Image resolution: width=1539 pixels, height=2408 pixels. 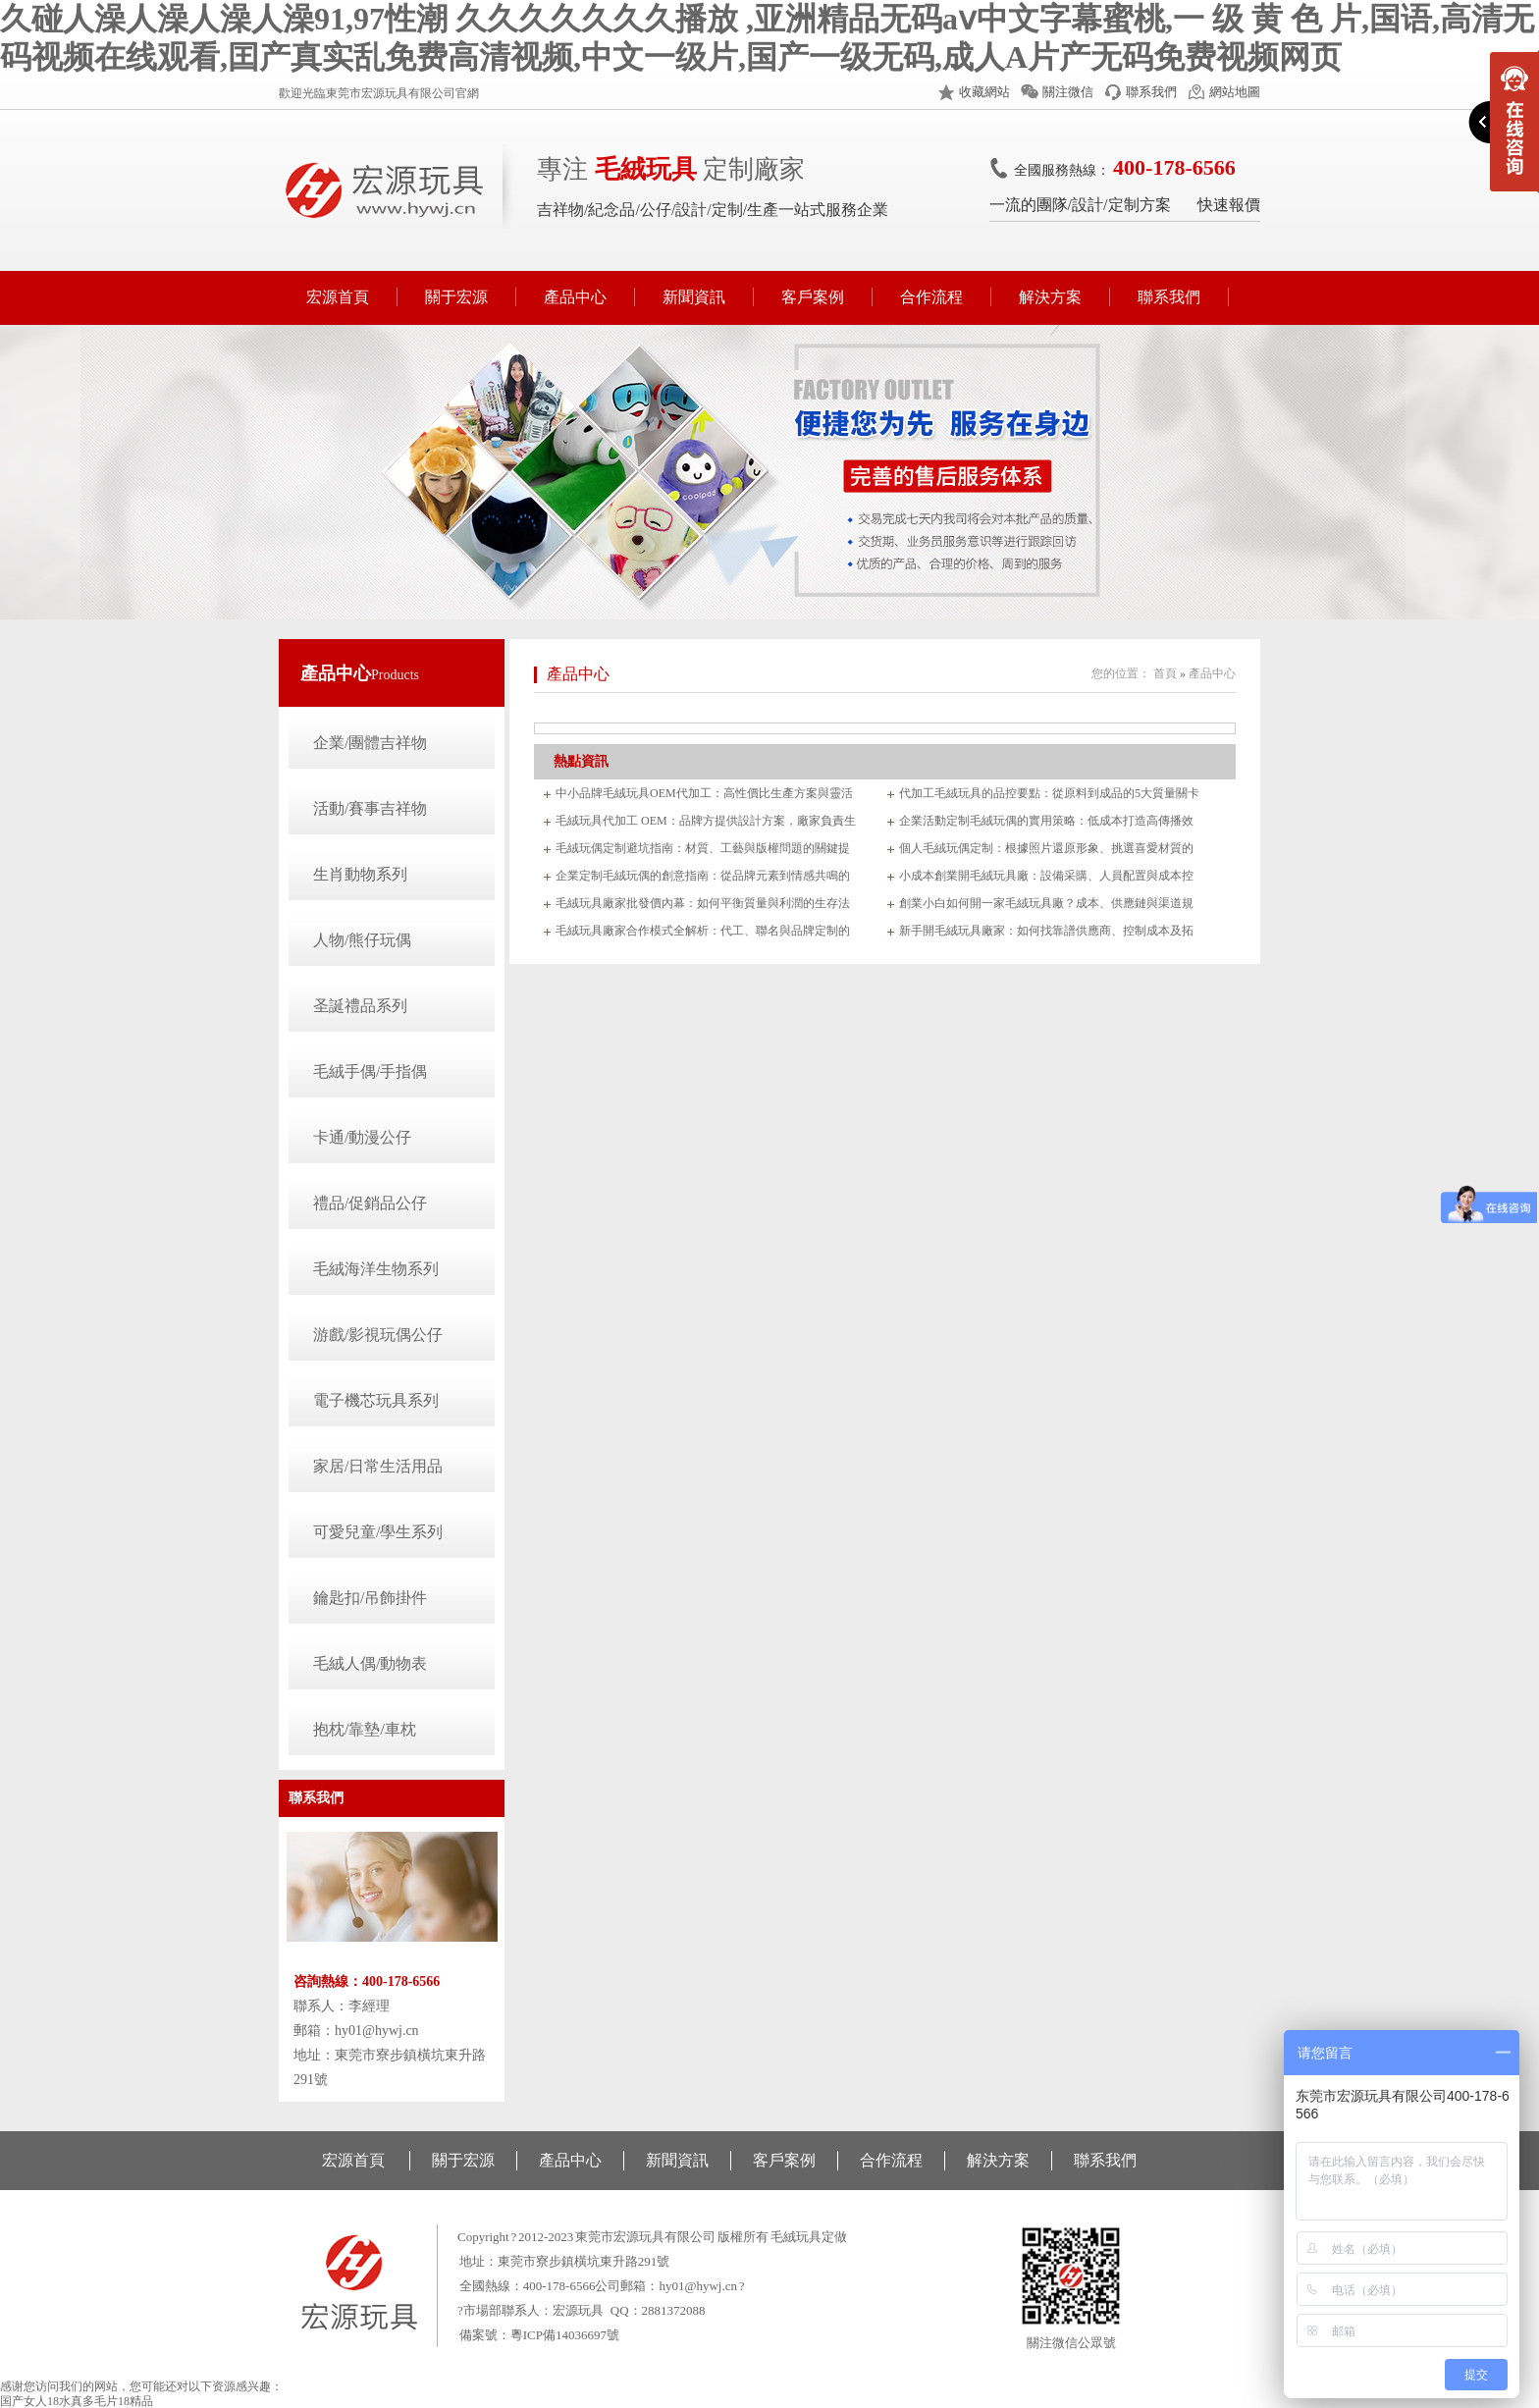 I want to click on 粵ICP備14036697號, so click(x=564, y=2335).